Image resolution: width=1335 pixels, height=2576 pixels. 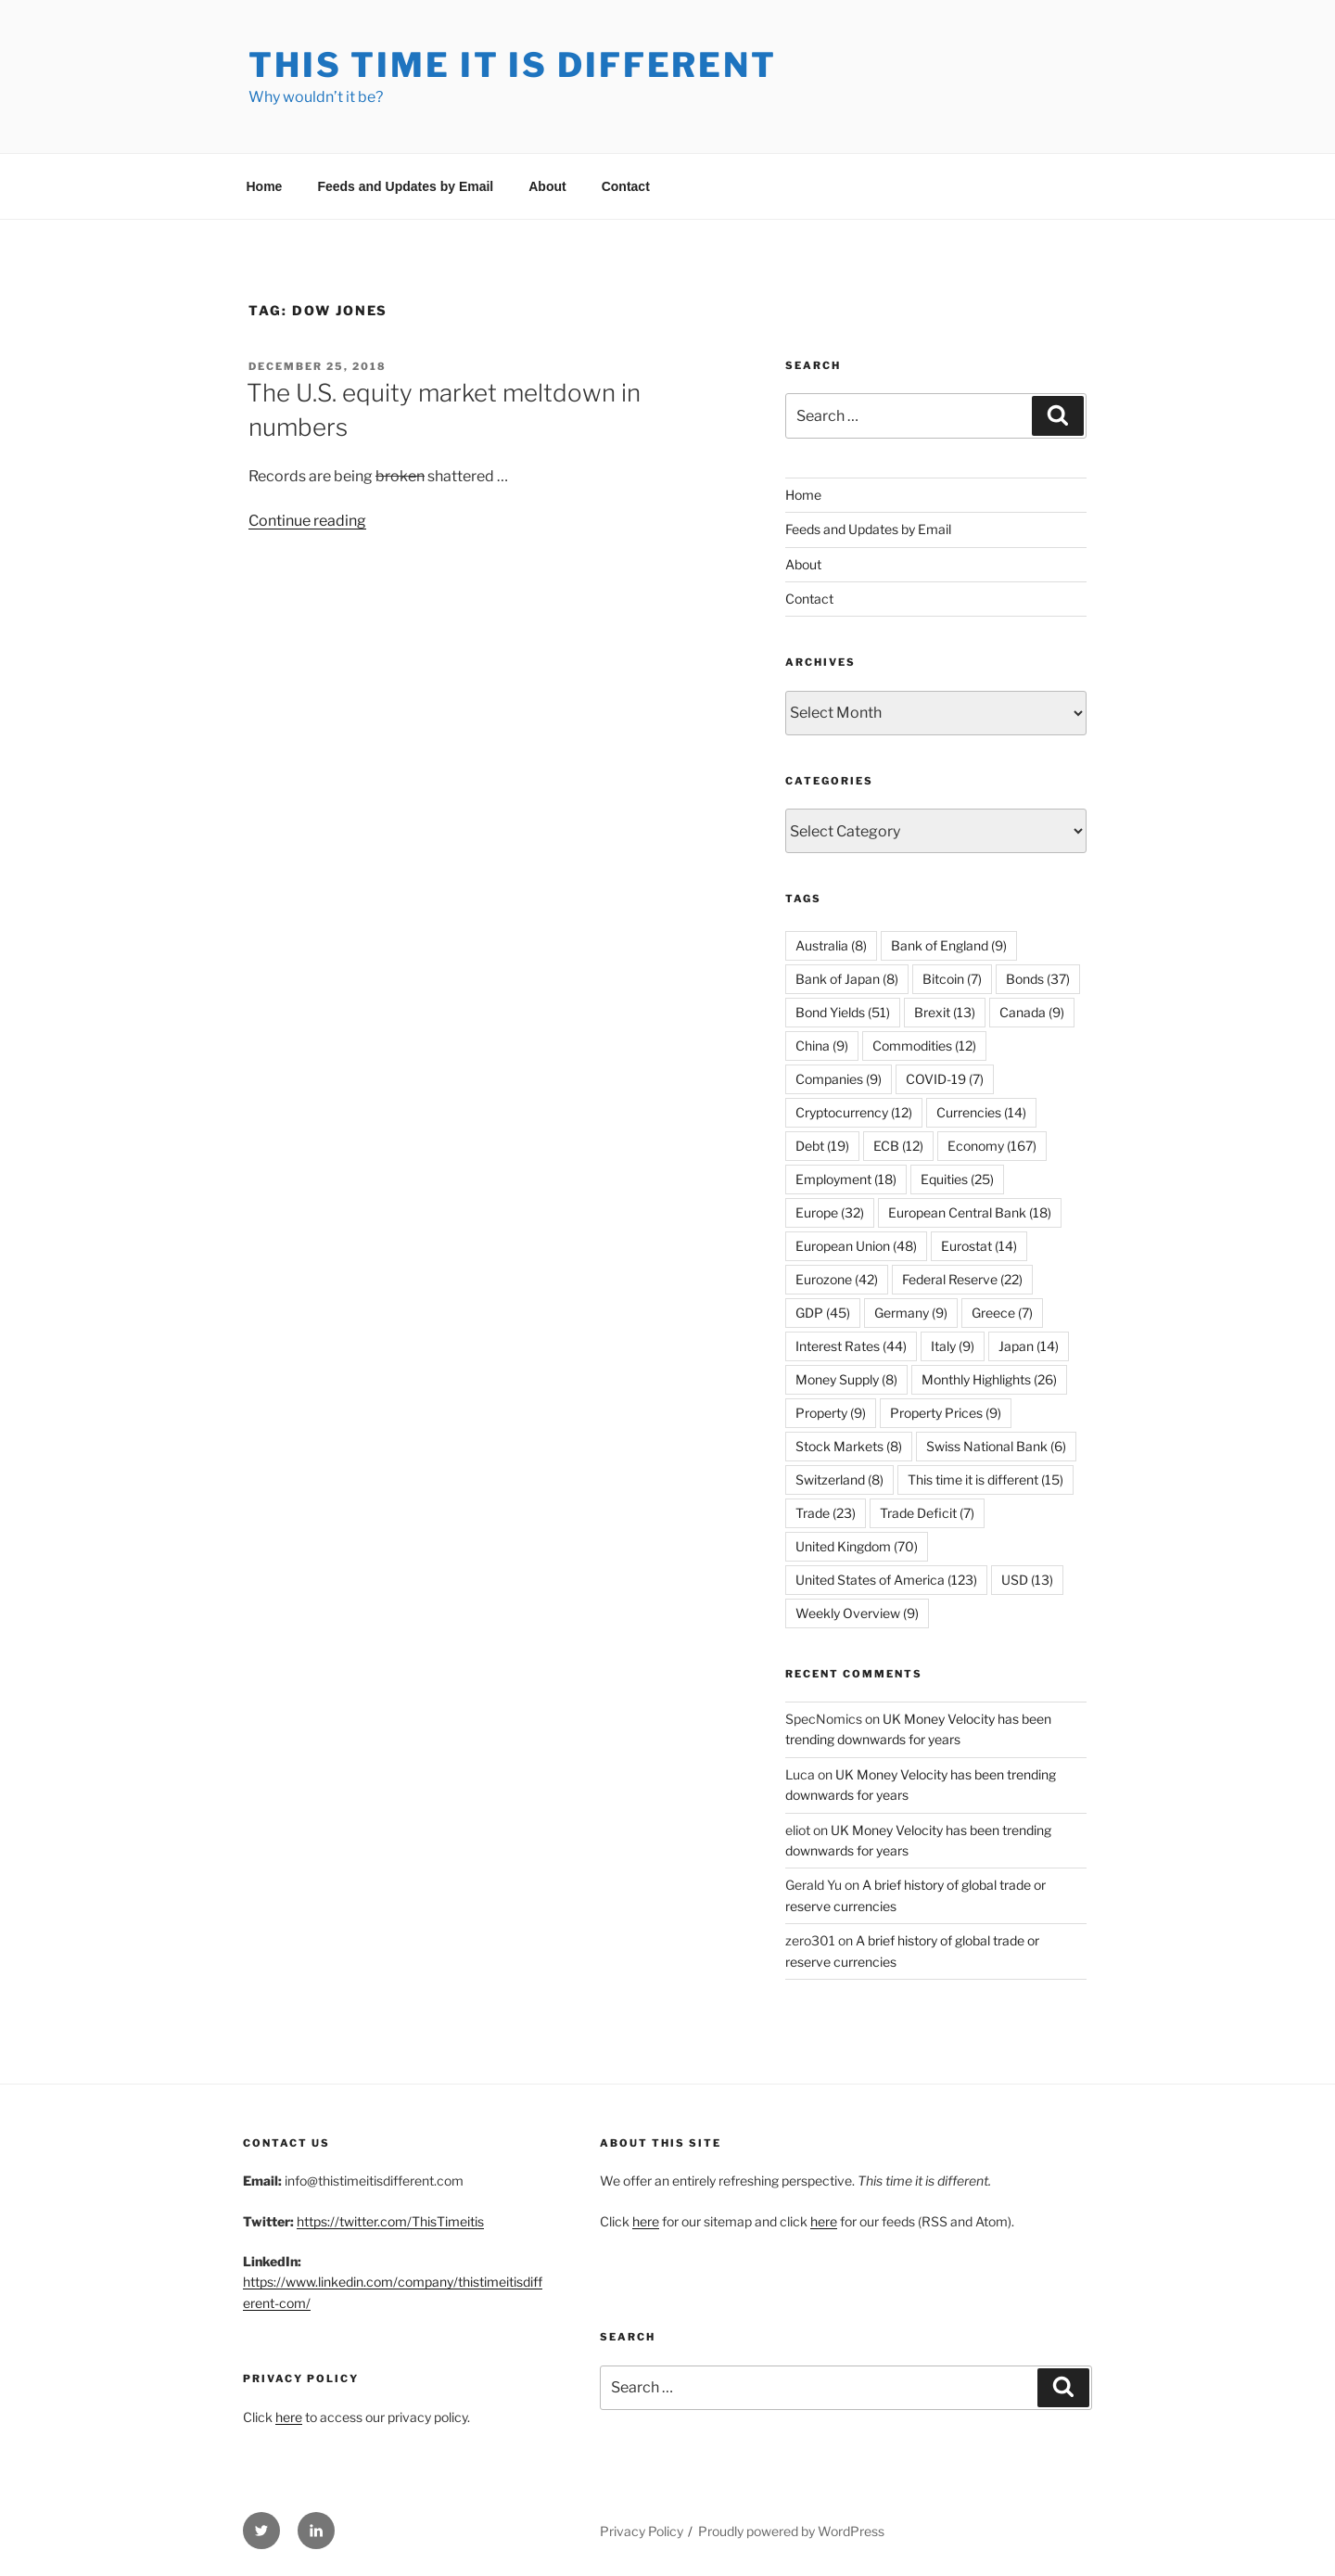 I want to click on ECB [ECB (12 items)], so click(x=898, y=1146).